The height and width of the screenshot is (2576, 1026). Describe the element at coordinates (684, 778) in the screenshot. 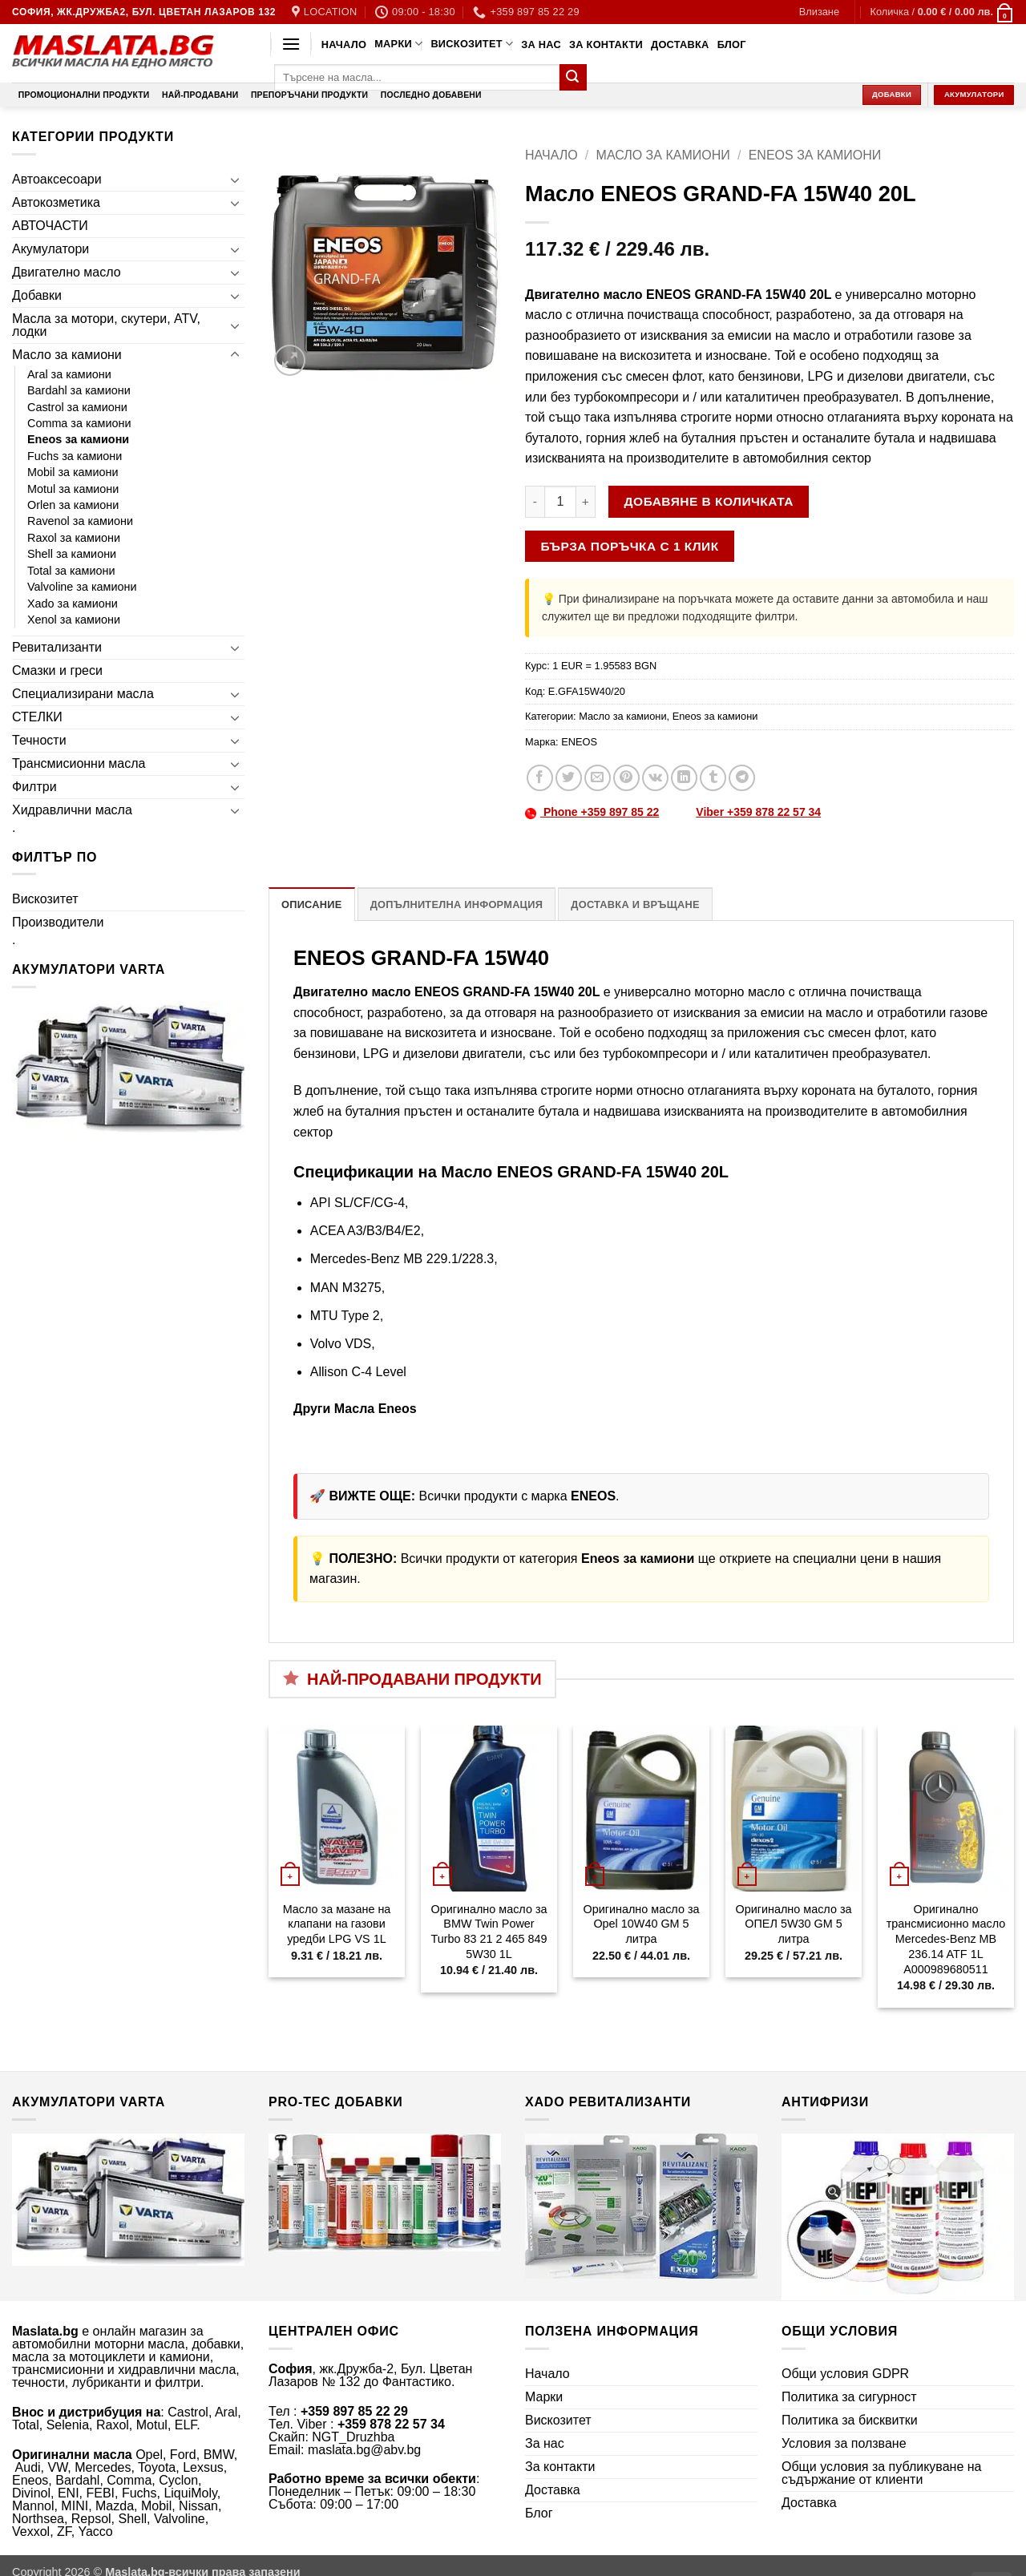

I see `[Share on LinkedIn]` at that location.